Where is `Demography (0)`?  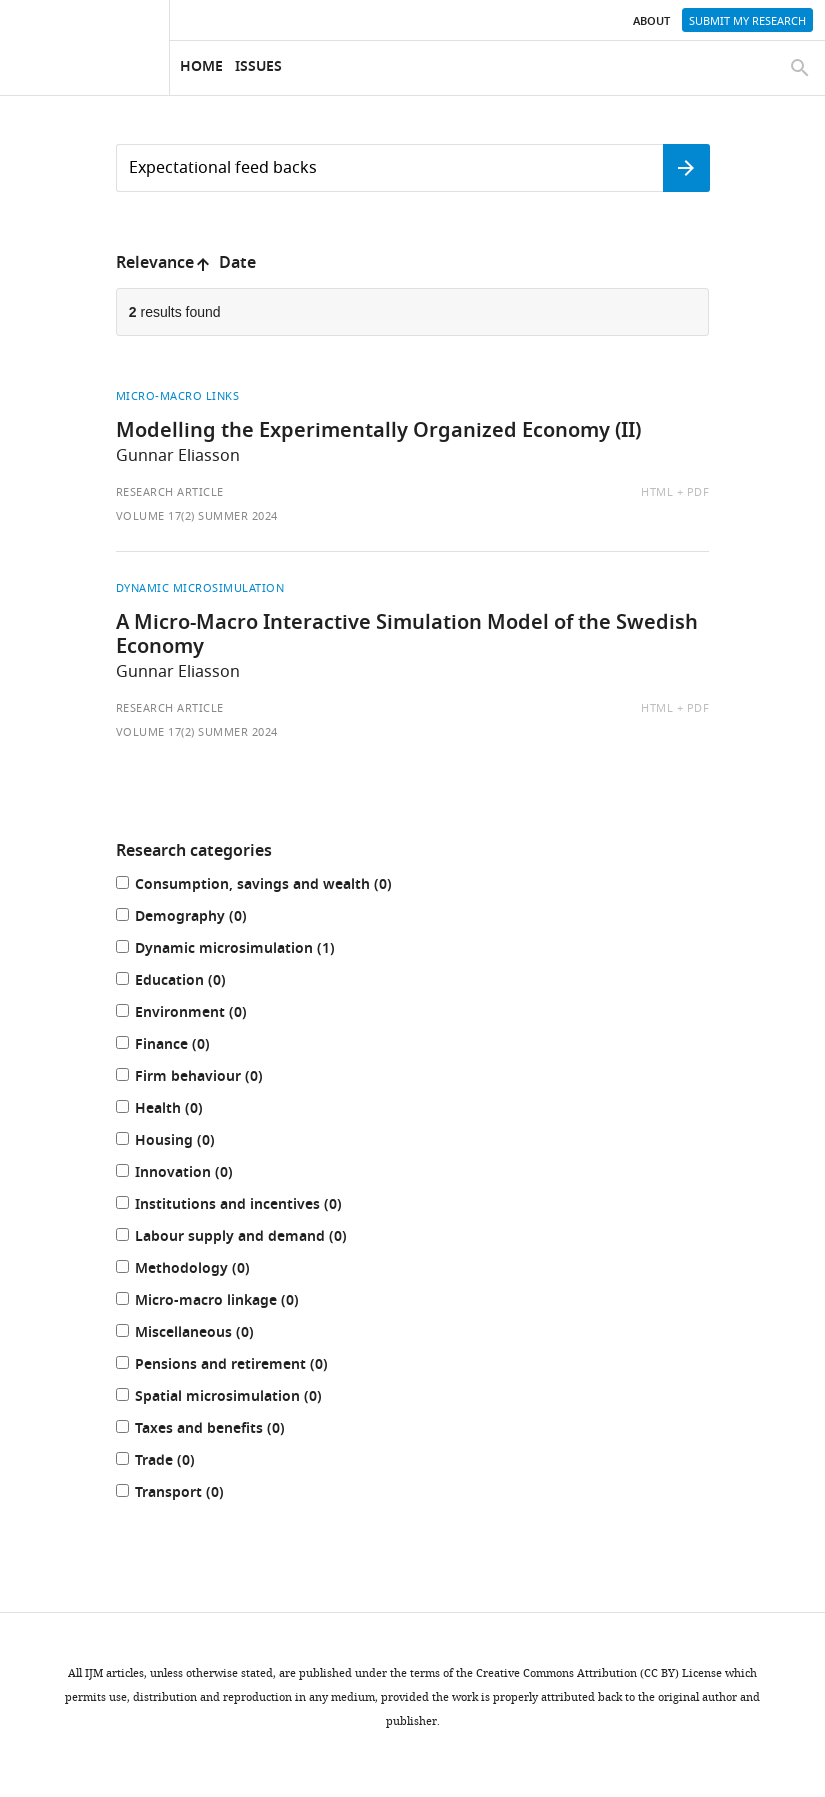
Demography (0) is located at coordinates (202, 918).